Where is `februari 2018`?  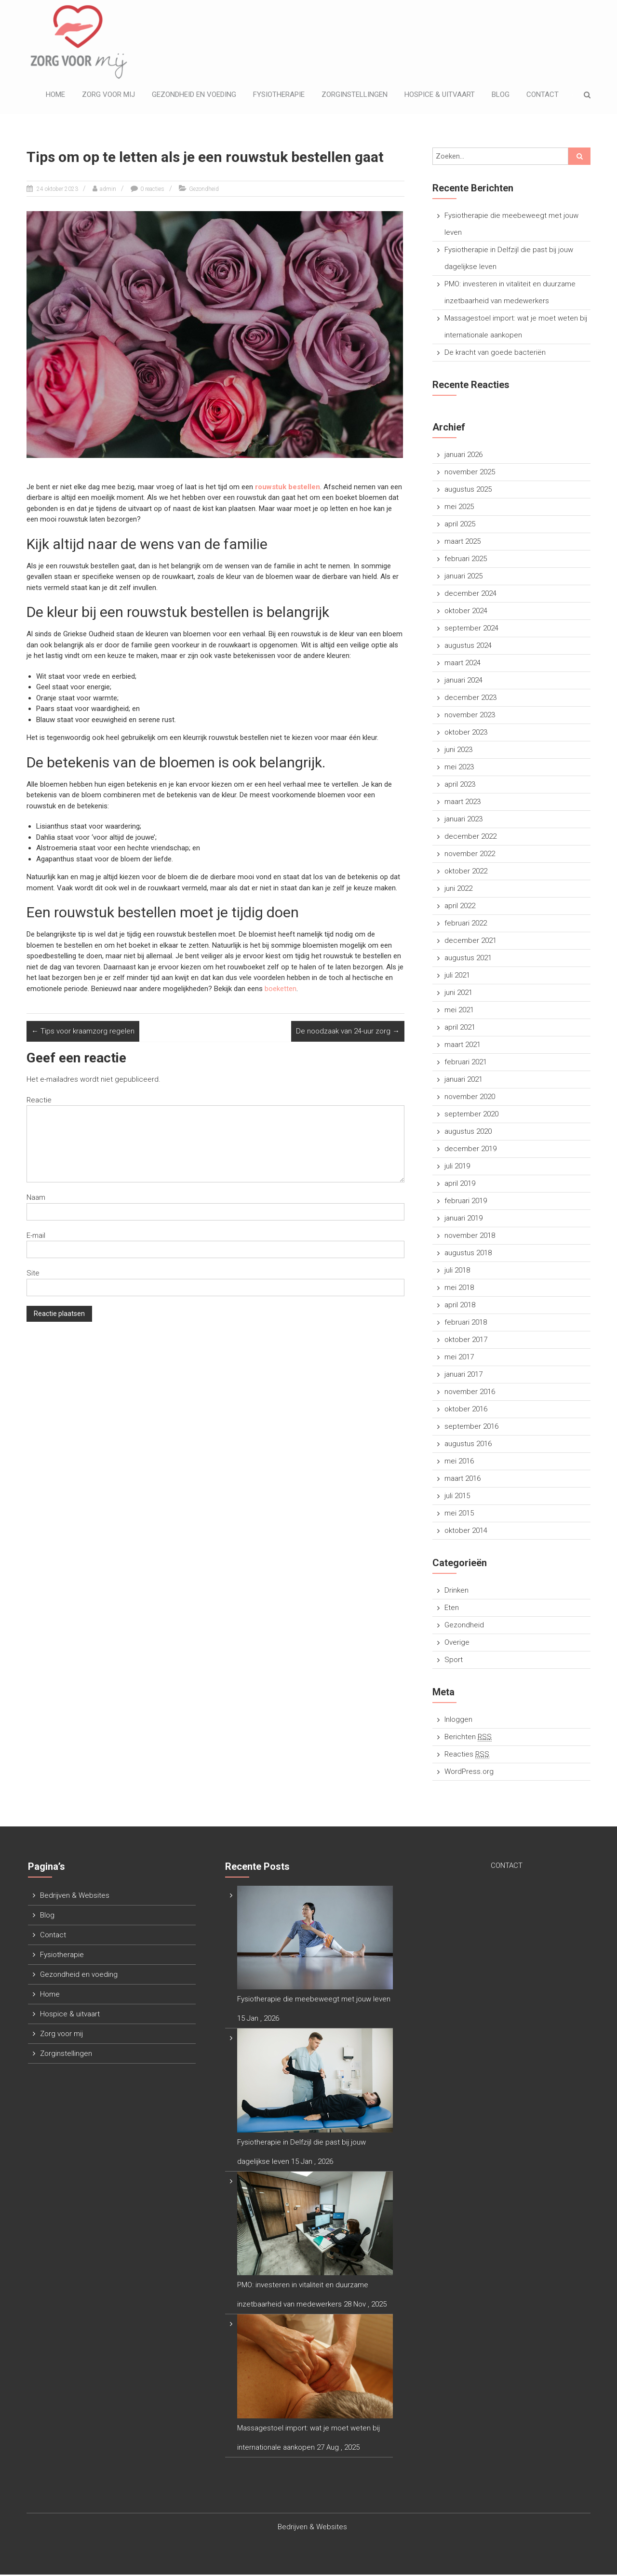
februari 2018 is located at coordinates (465, 1323).